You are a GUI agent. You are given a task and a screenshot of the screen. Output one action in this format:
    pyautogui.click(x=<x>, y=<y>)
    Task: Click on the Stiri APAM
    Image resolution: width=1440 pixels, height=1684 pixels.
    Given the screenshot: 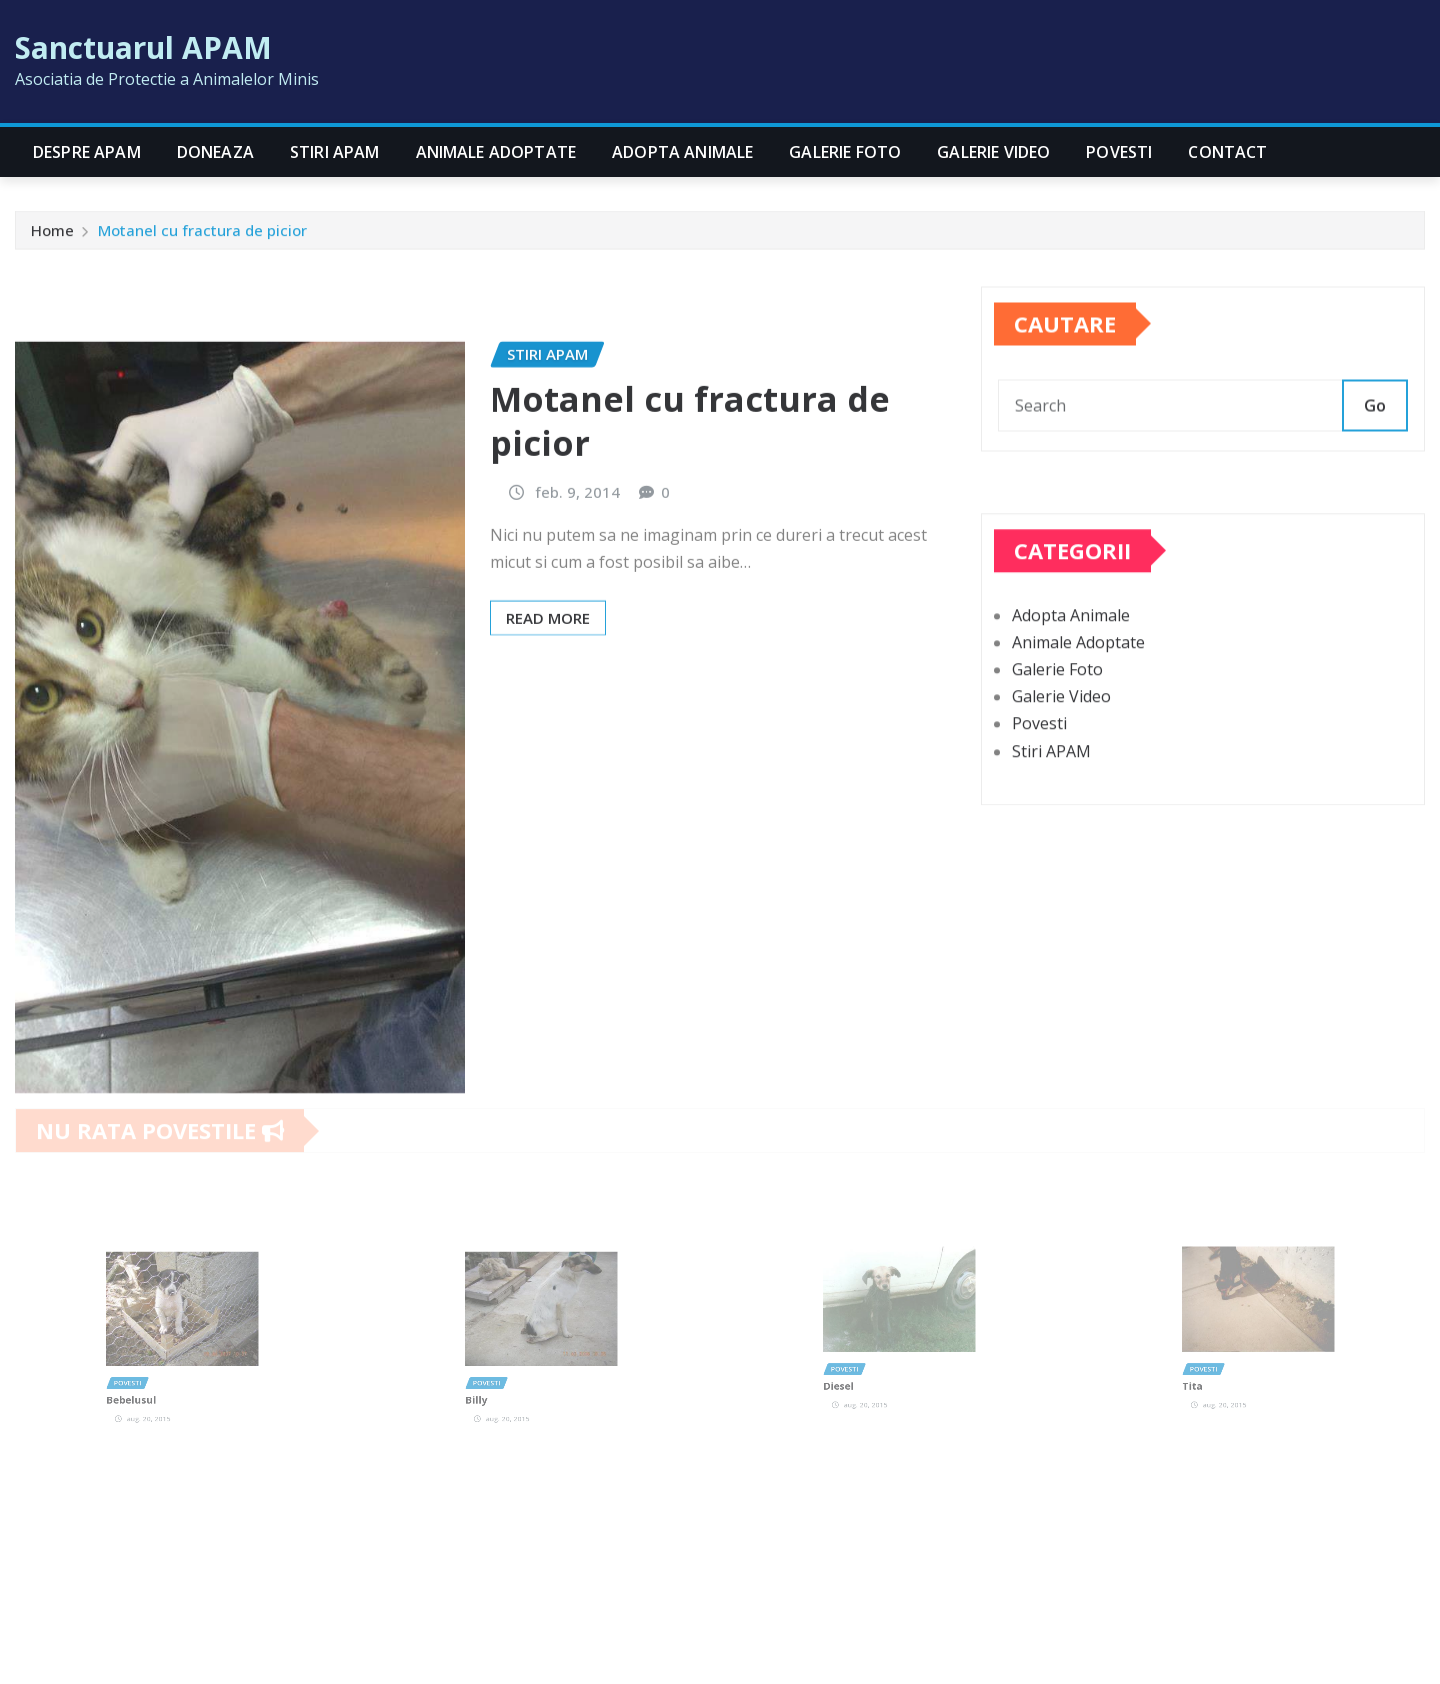 What is the action you would take?
    pyautogui.click(x=335, y=152)
    